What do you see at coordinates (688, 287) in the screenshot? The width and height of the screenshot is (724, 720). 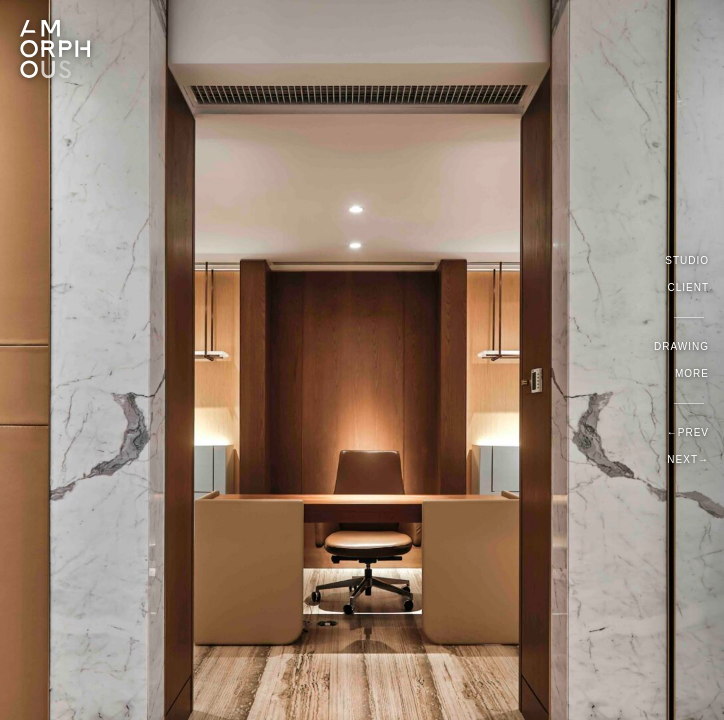 I see `Client` at bounding box center [688, 287].